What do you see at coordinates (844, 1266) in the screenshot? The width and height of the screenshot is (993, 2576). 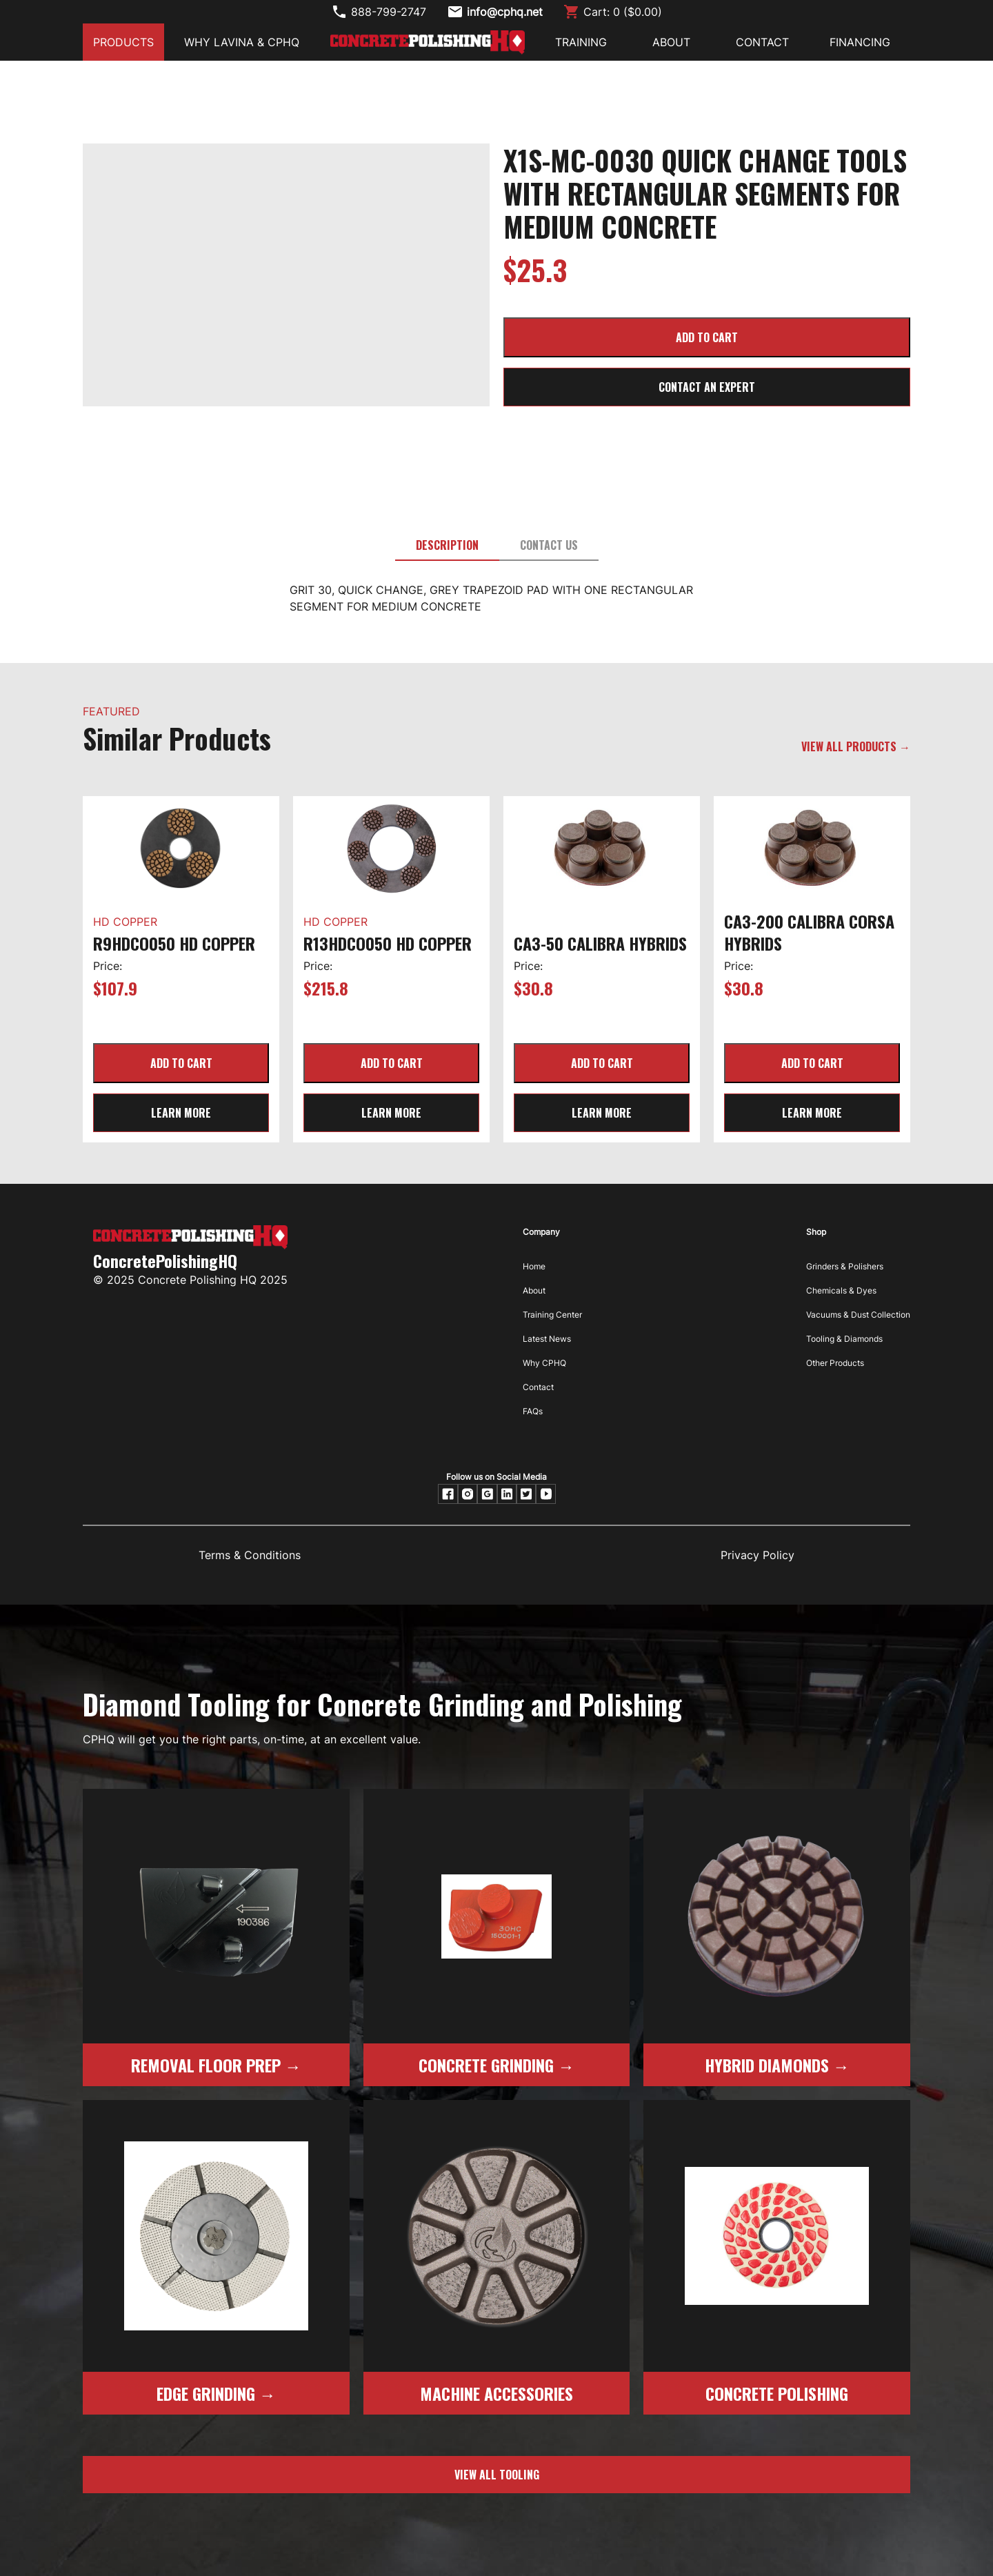 I see `Grinders & Polishers` at bounding box center [844, 1266].